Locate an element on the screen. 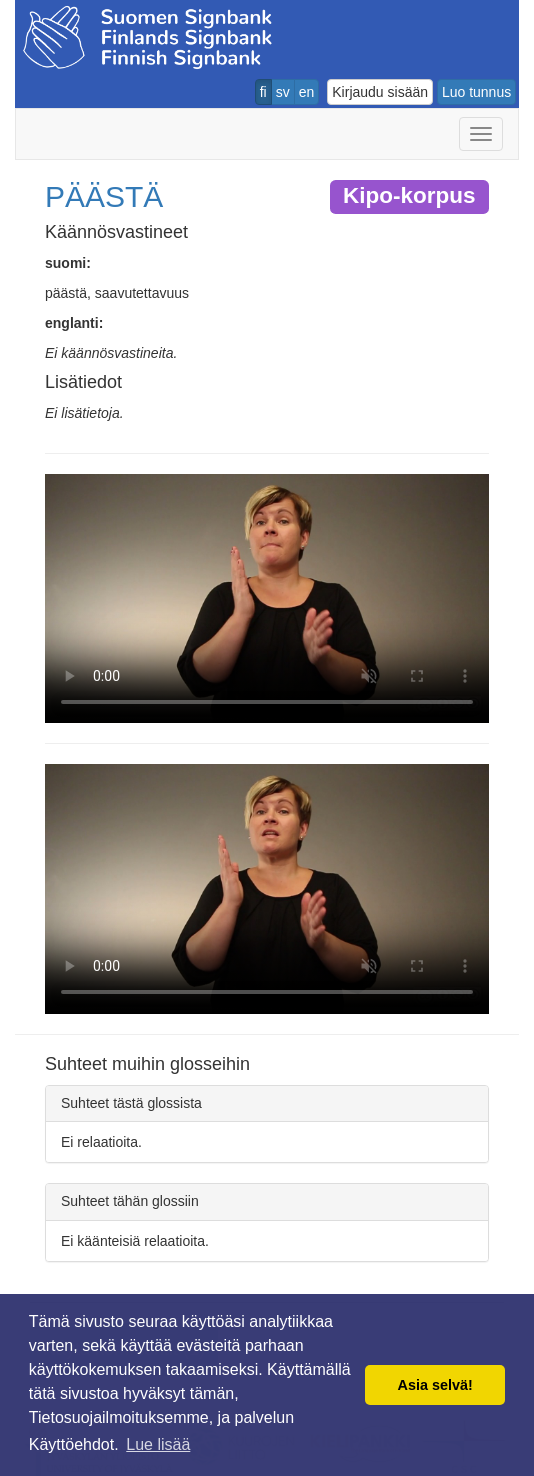  sv is located at coordinates (283, 92).